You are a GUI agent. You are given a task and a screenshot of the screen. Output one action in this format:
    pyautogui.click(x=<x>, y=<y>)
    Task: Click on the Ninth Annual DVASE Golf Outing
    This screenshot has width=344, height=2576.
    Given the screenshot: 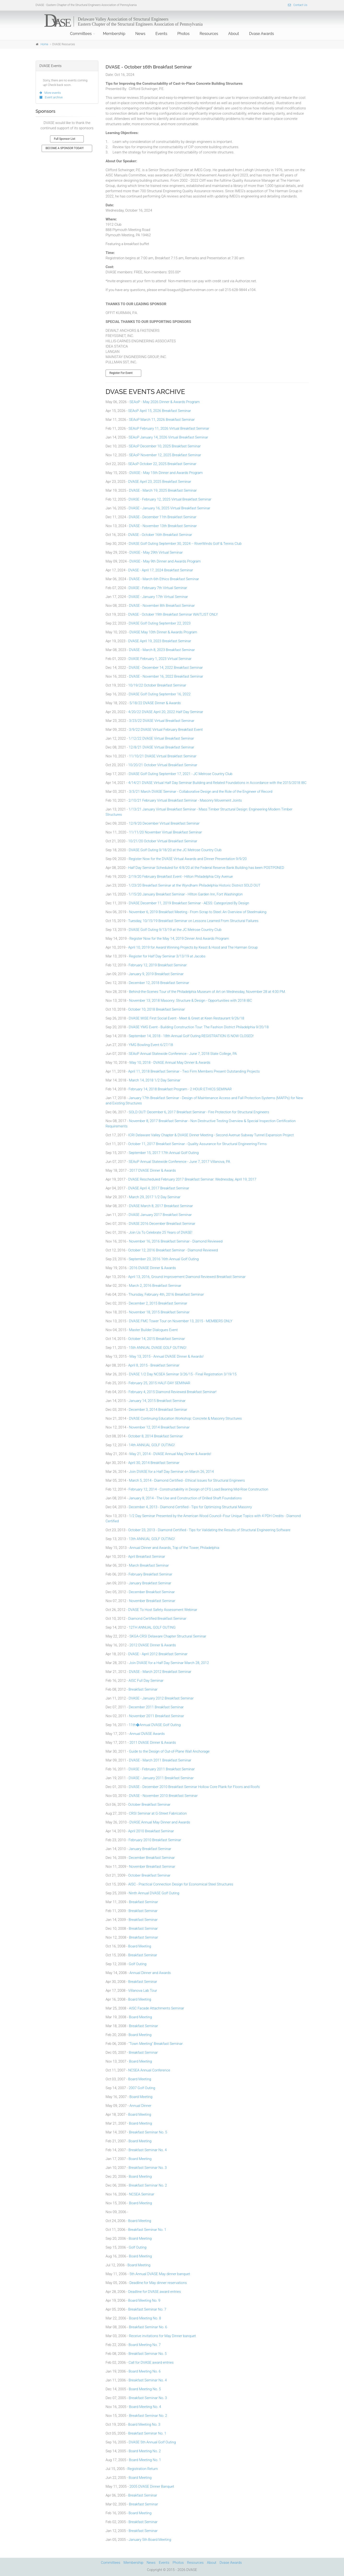 What is the action you would take?
    pyautogui.click(x=154, y=1893)
    